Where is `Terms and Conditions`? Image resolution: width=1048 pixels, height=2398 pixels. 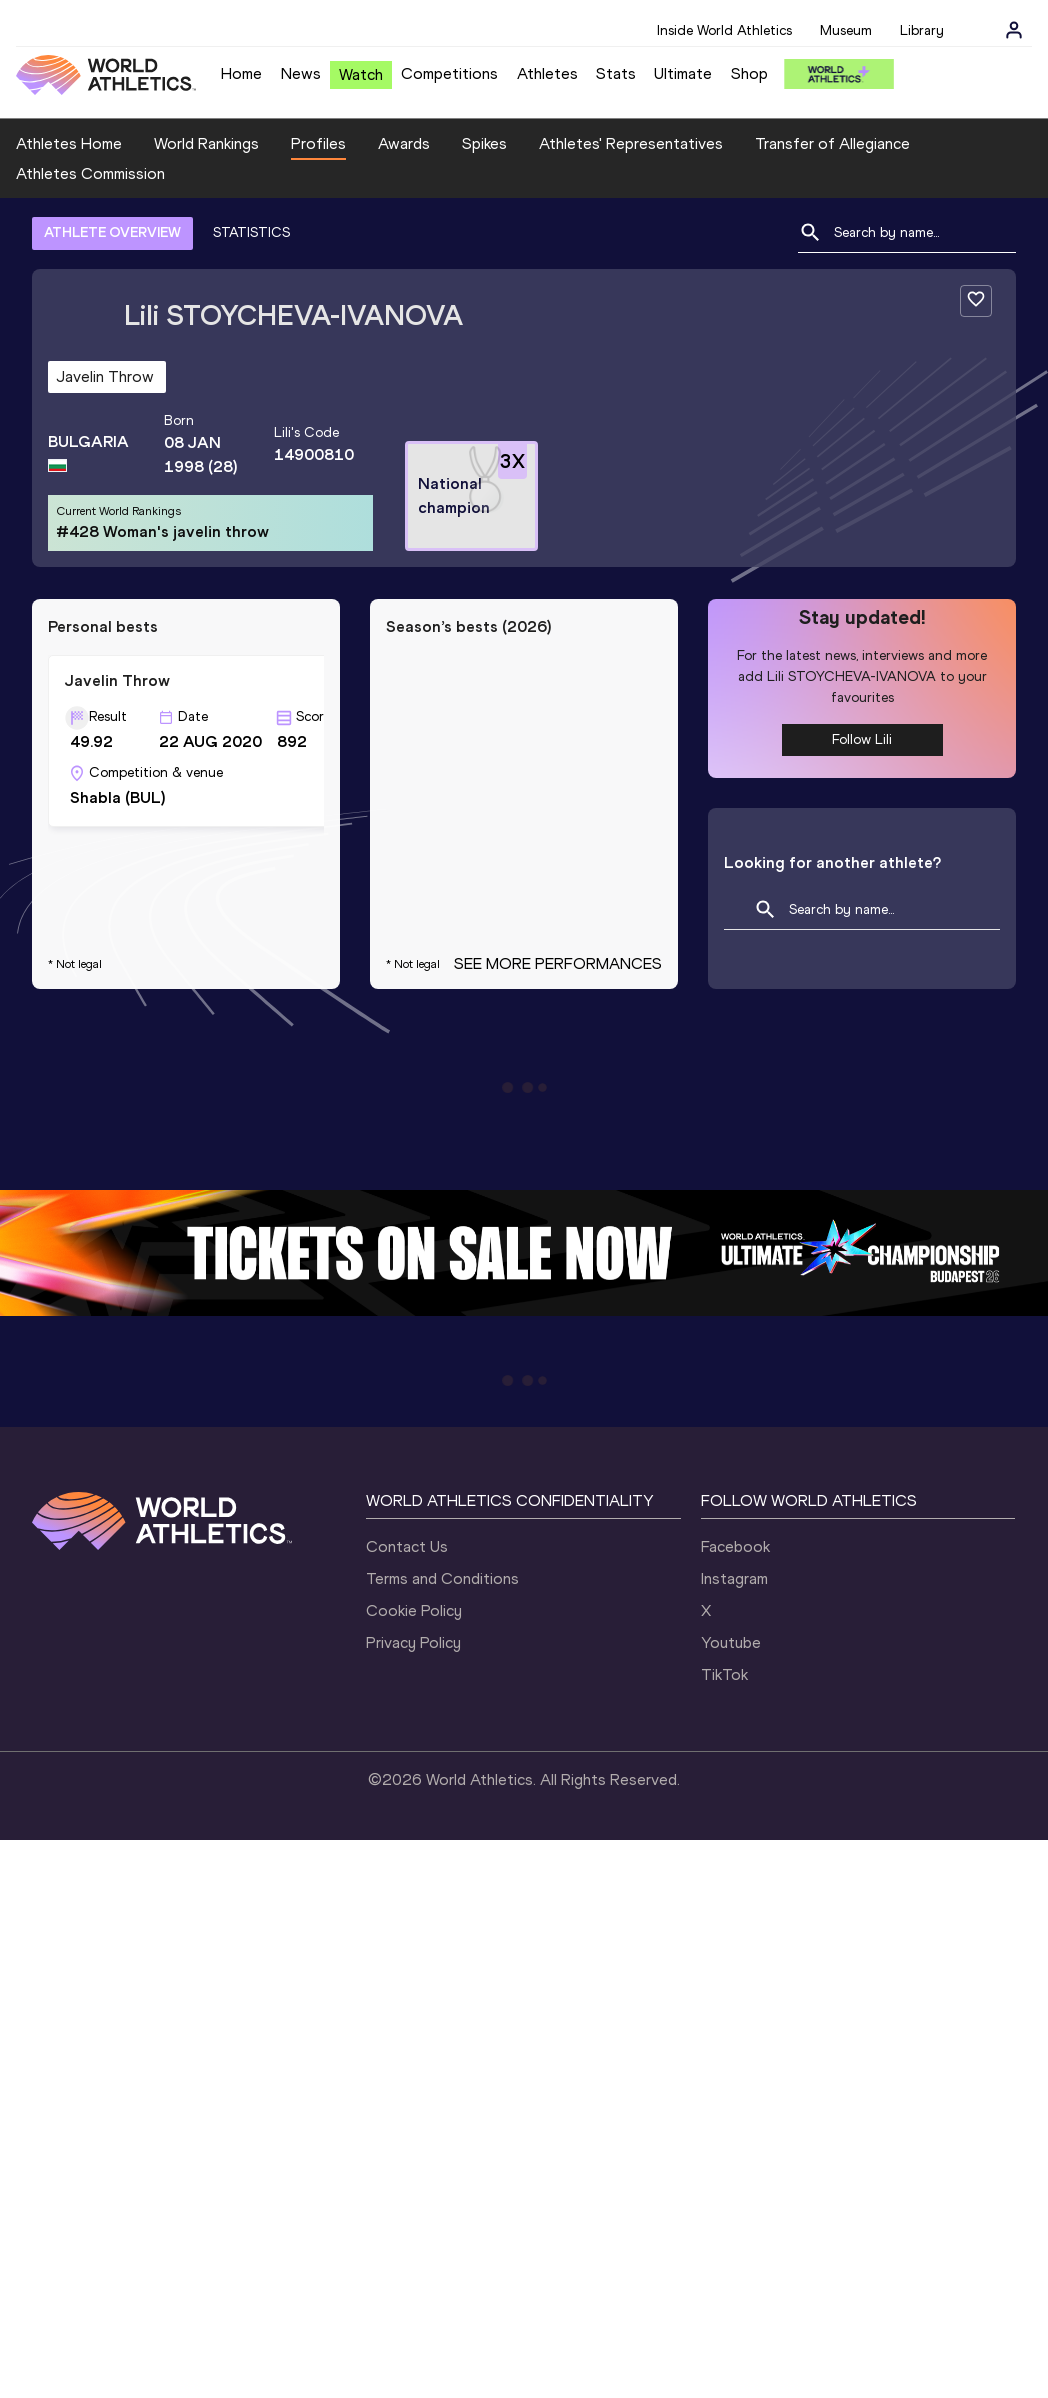
Terms and Conditions is located at coordinates (442, 1578).